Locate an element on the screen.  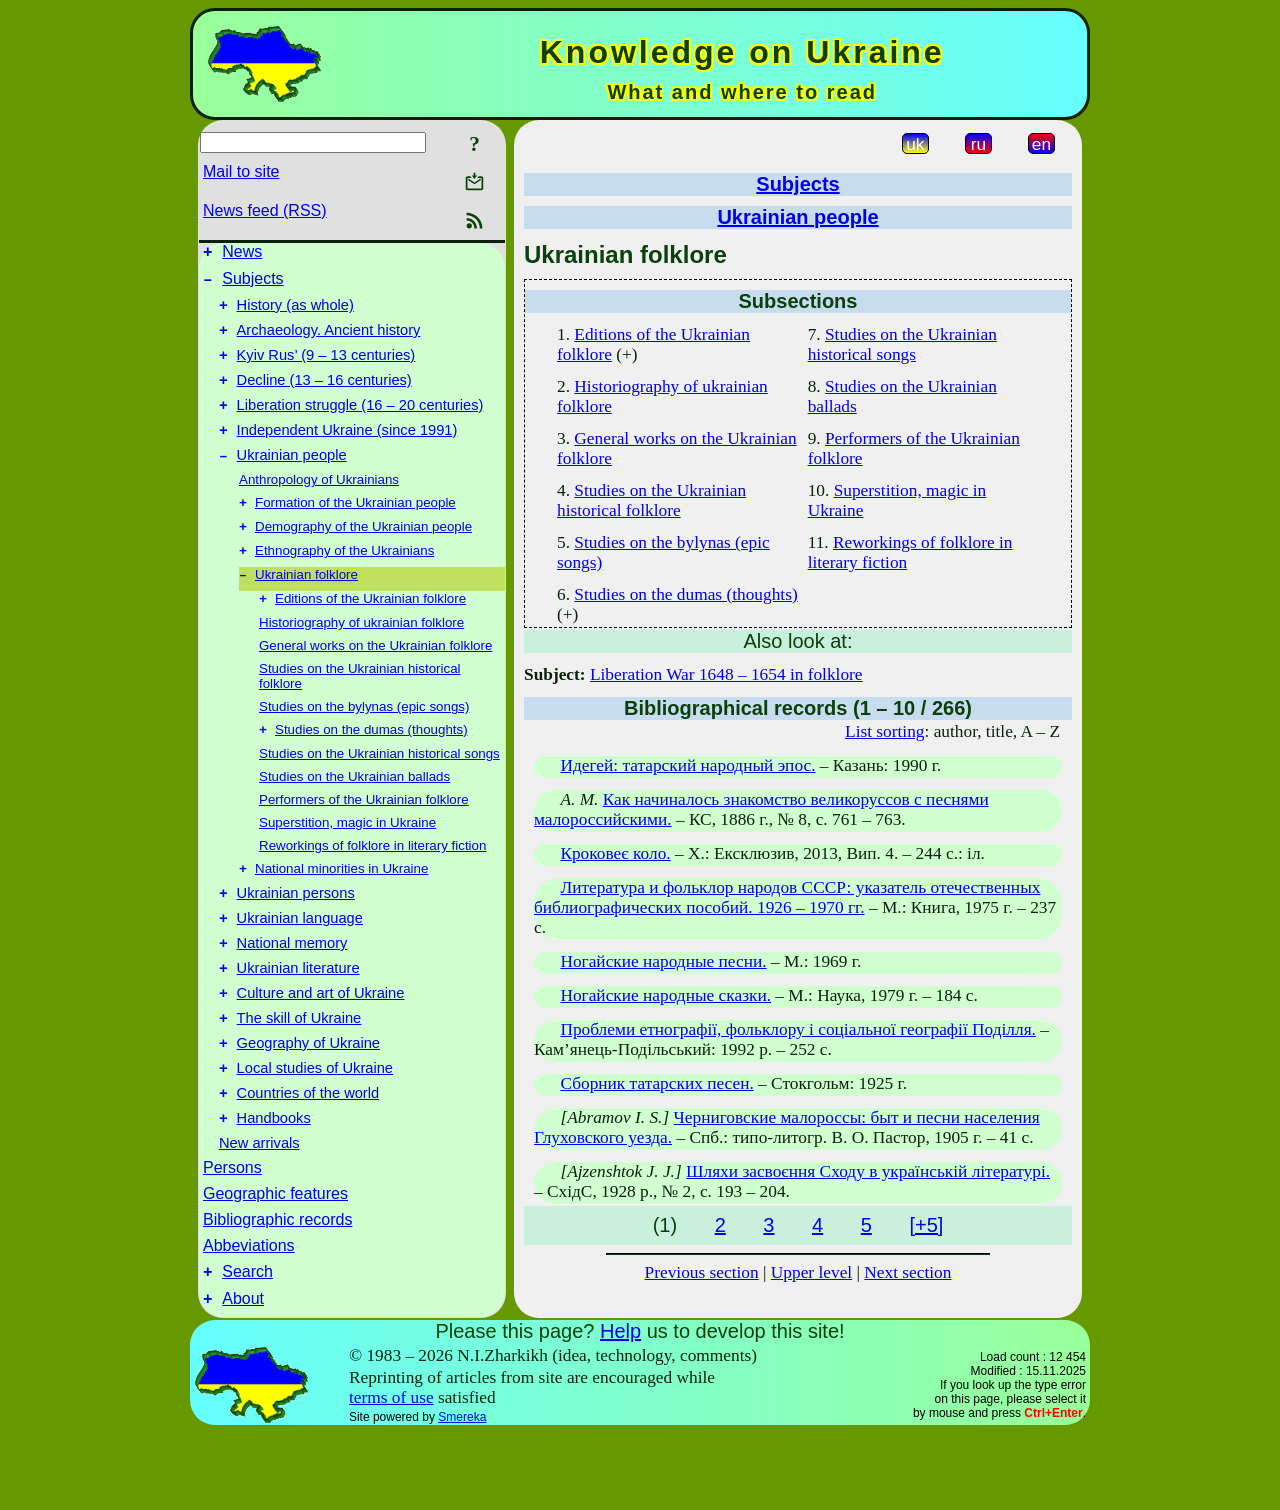
Independent Ukraine (since 1991) is located at coordinates (347, 454).